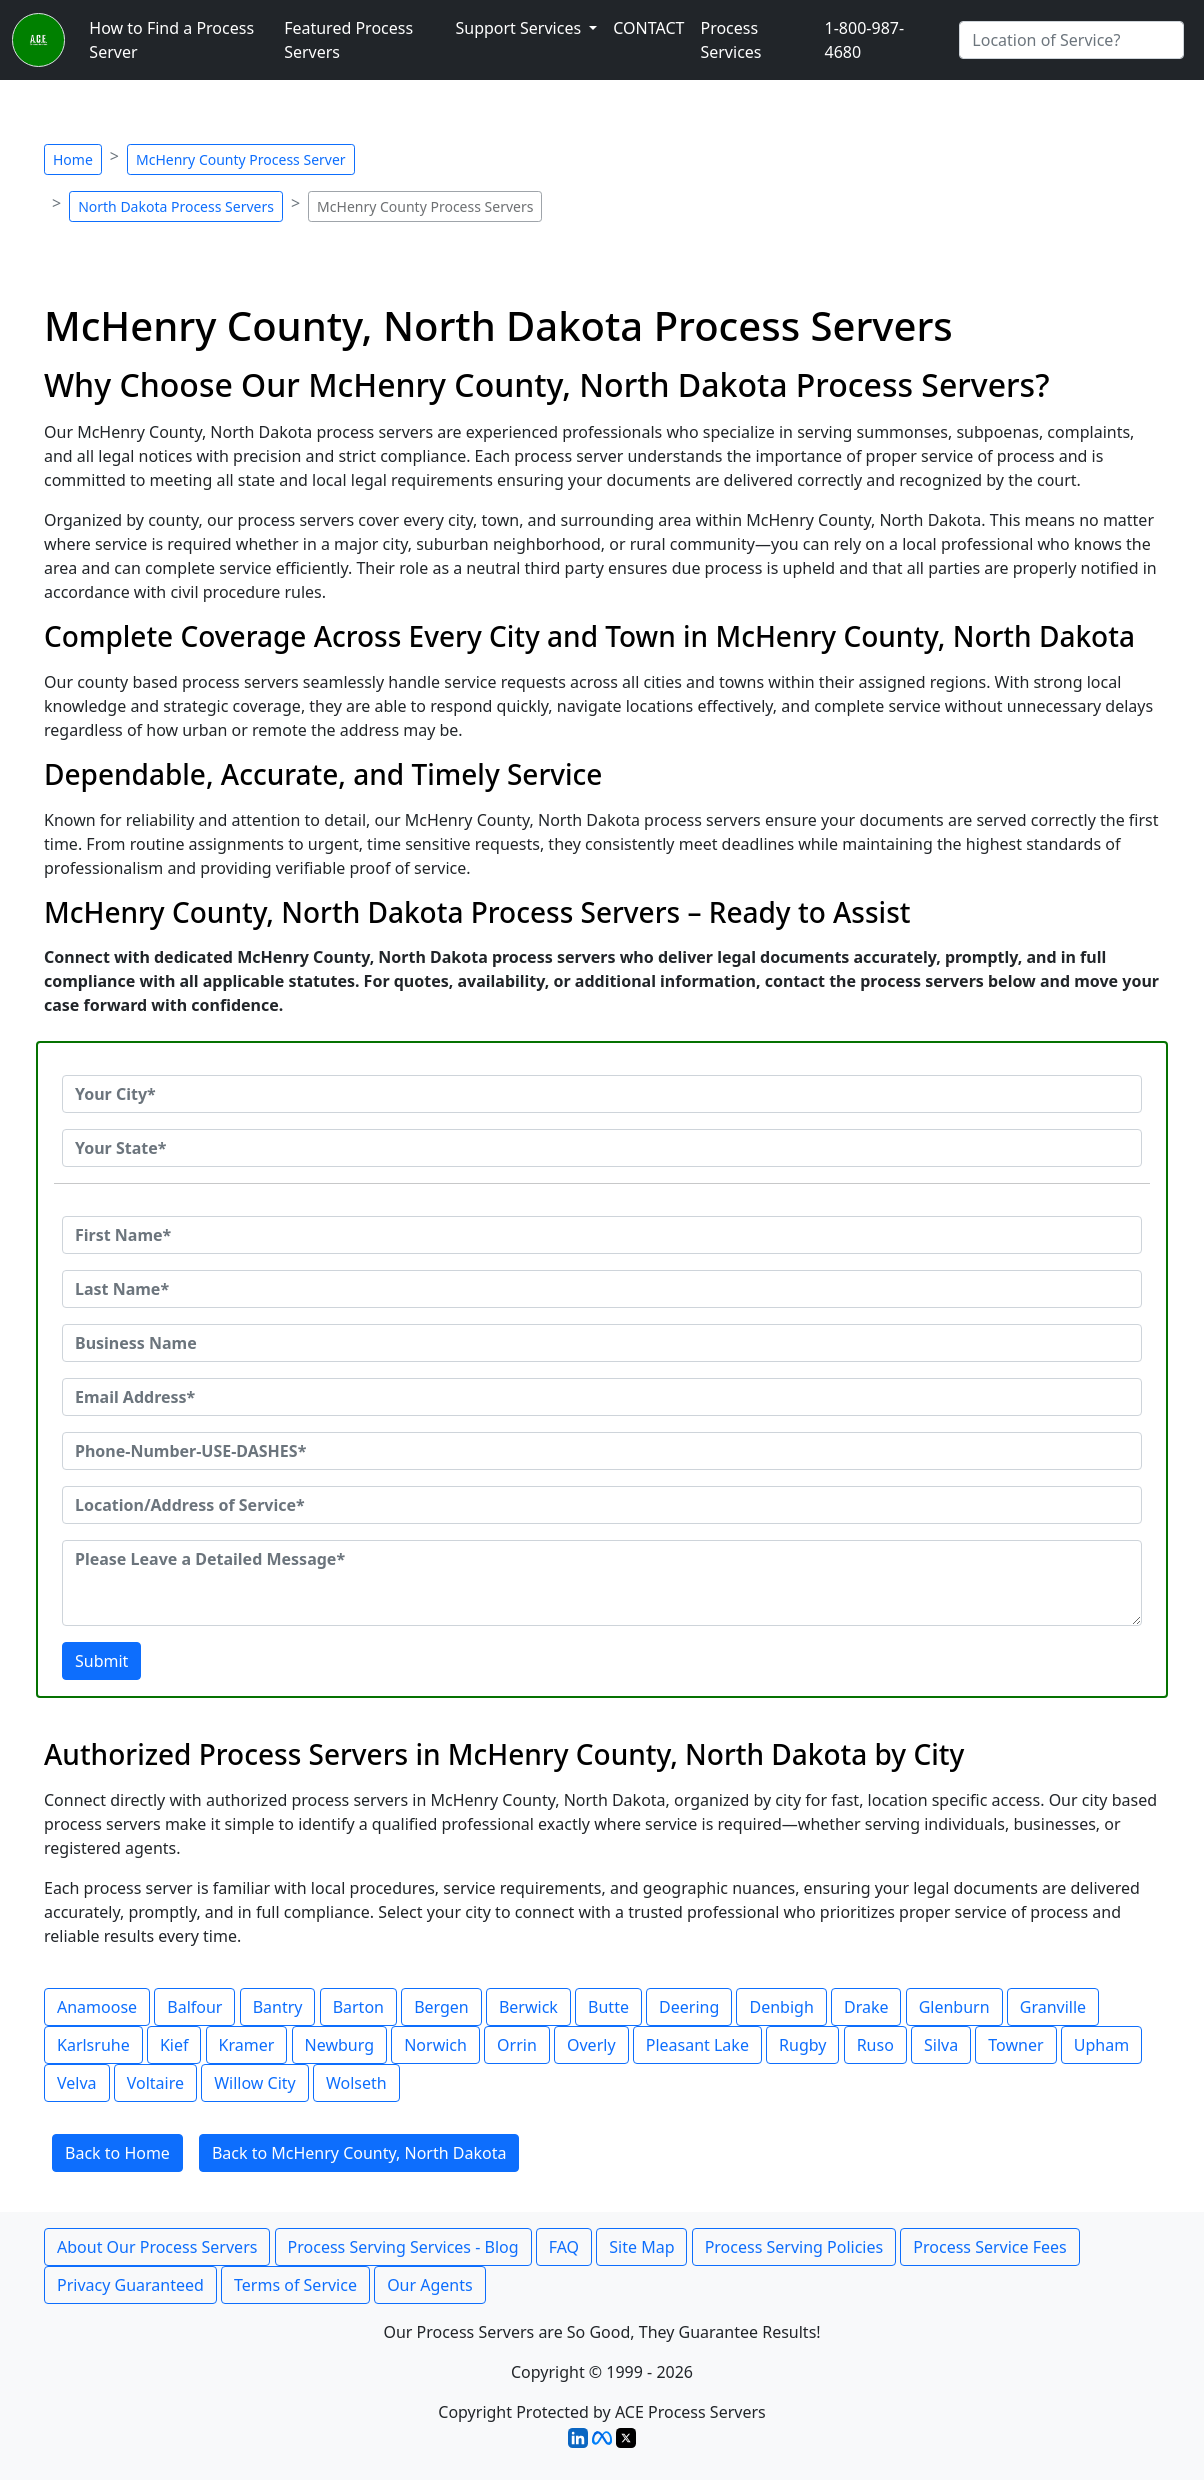 This screenshot has height=2480, width=1204. I want to click on Featured Process Servers, so click(348, 40).